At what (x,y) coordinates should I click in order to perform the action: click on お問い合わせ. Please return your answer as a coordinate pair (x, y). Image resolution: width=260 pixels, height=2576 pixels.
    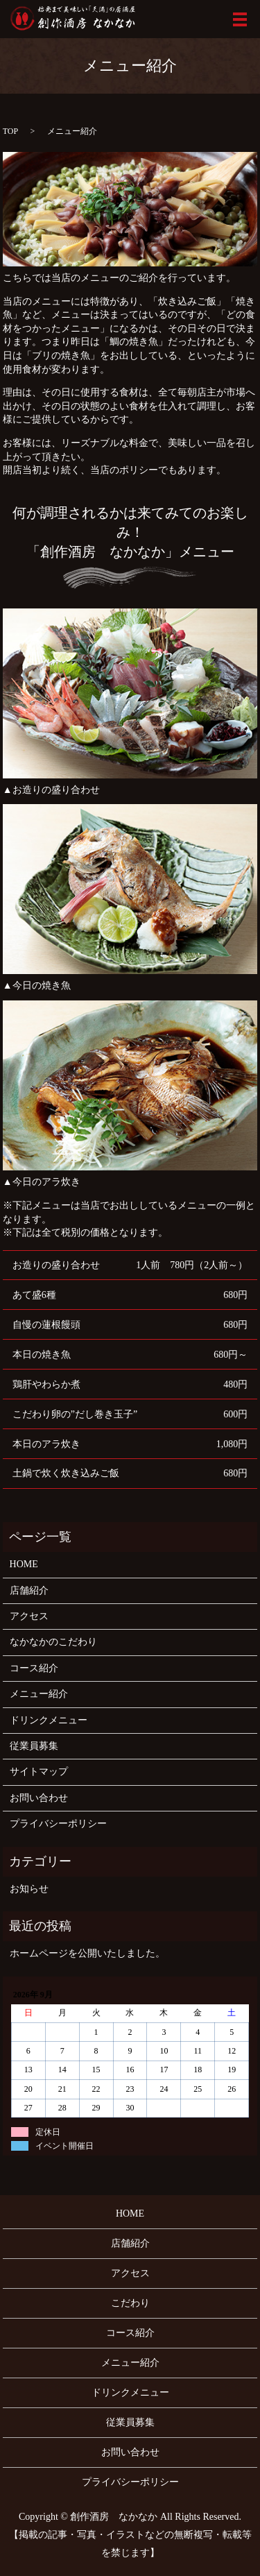
    Looking at the image, I should click on (39, 1798).